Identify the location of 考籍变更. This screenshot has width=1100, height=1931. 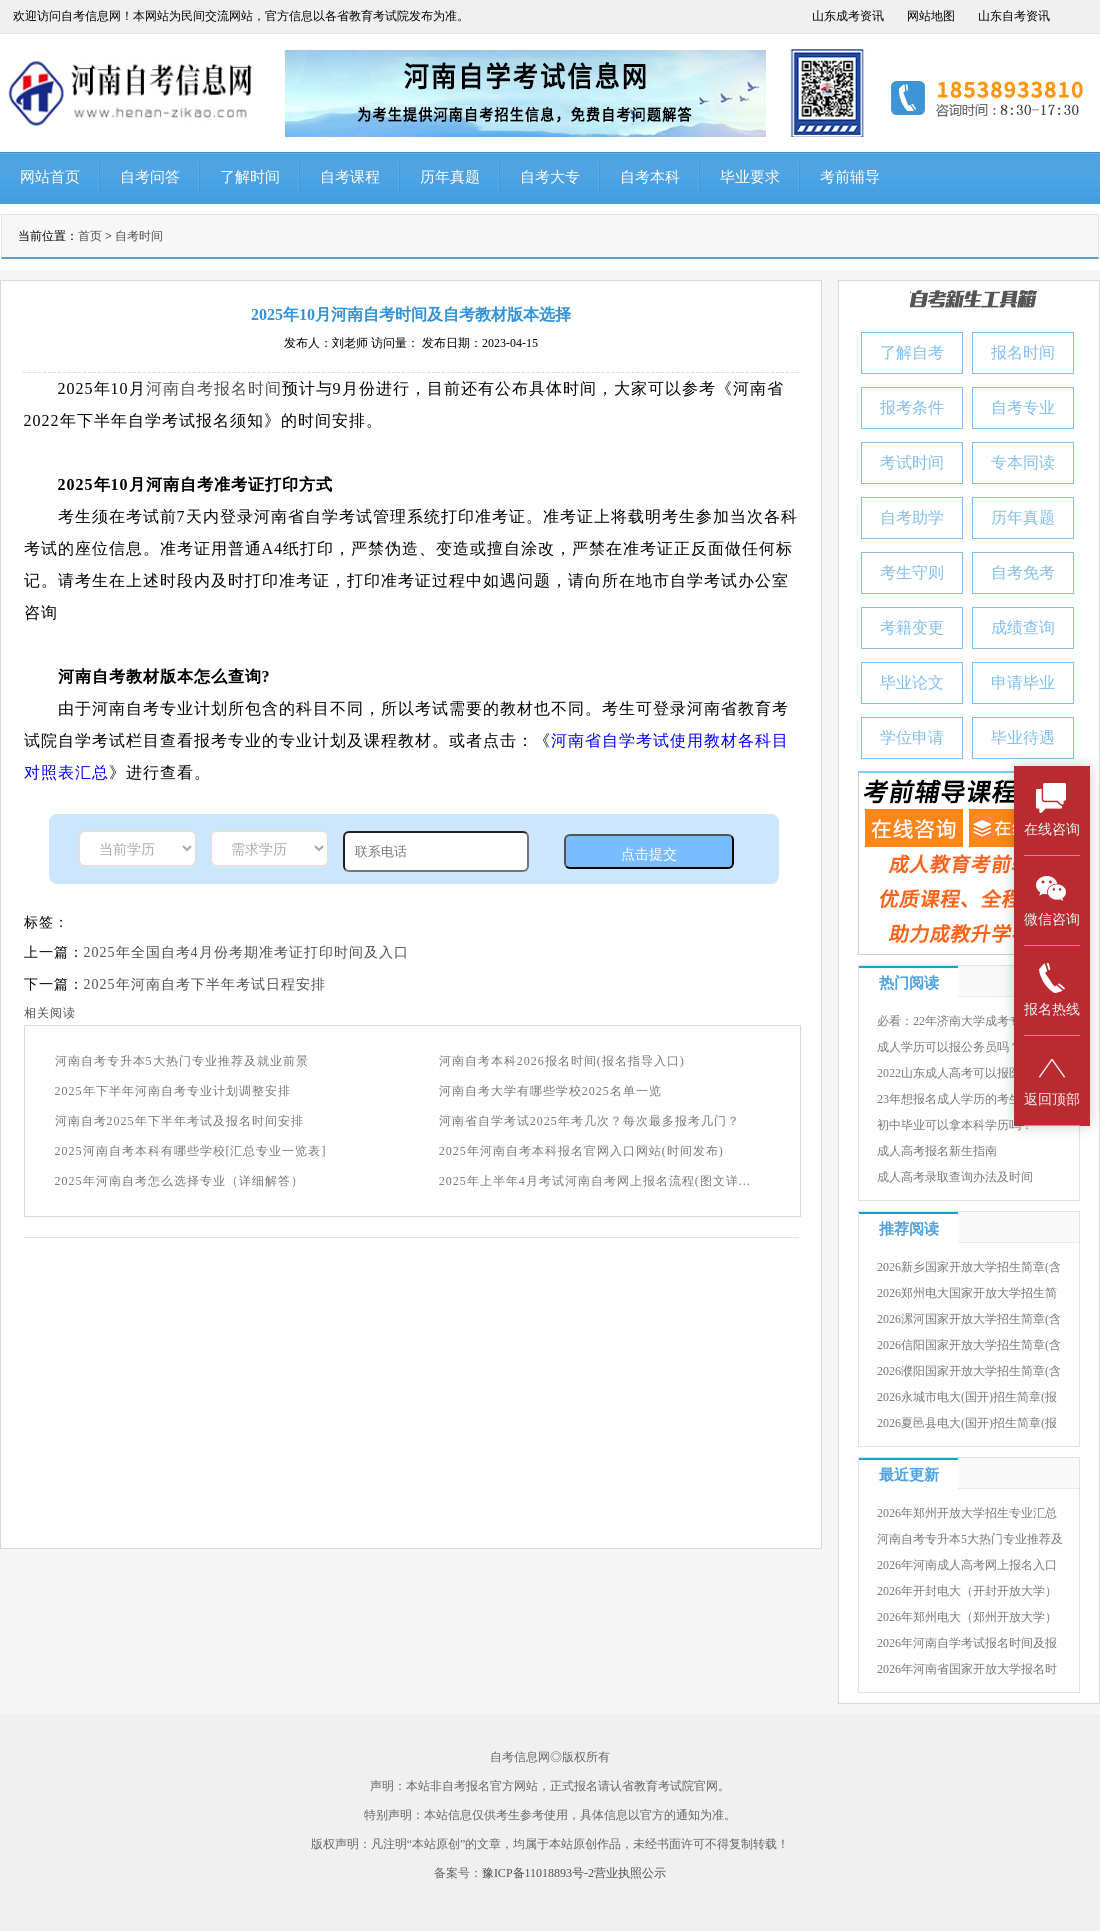
(912, 627).